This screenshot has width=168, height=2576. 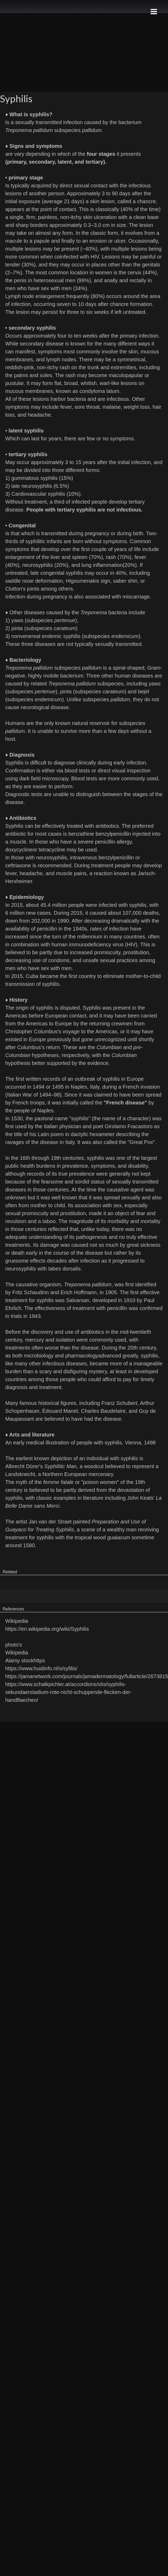 I want to click on guaiacum, so click(x=118, y=1537).